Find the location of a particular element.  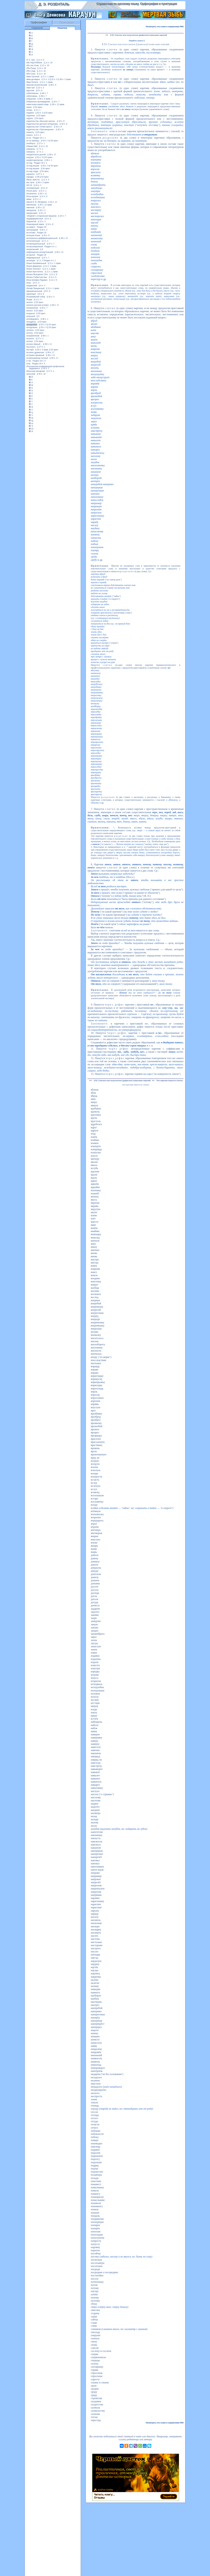

ин-кварто is located at coordinates (30, 227).